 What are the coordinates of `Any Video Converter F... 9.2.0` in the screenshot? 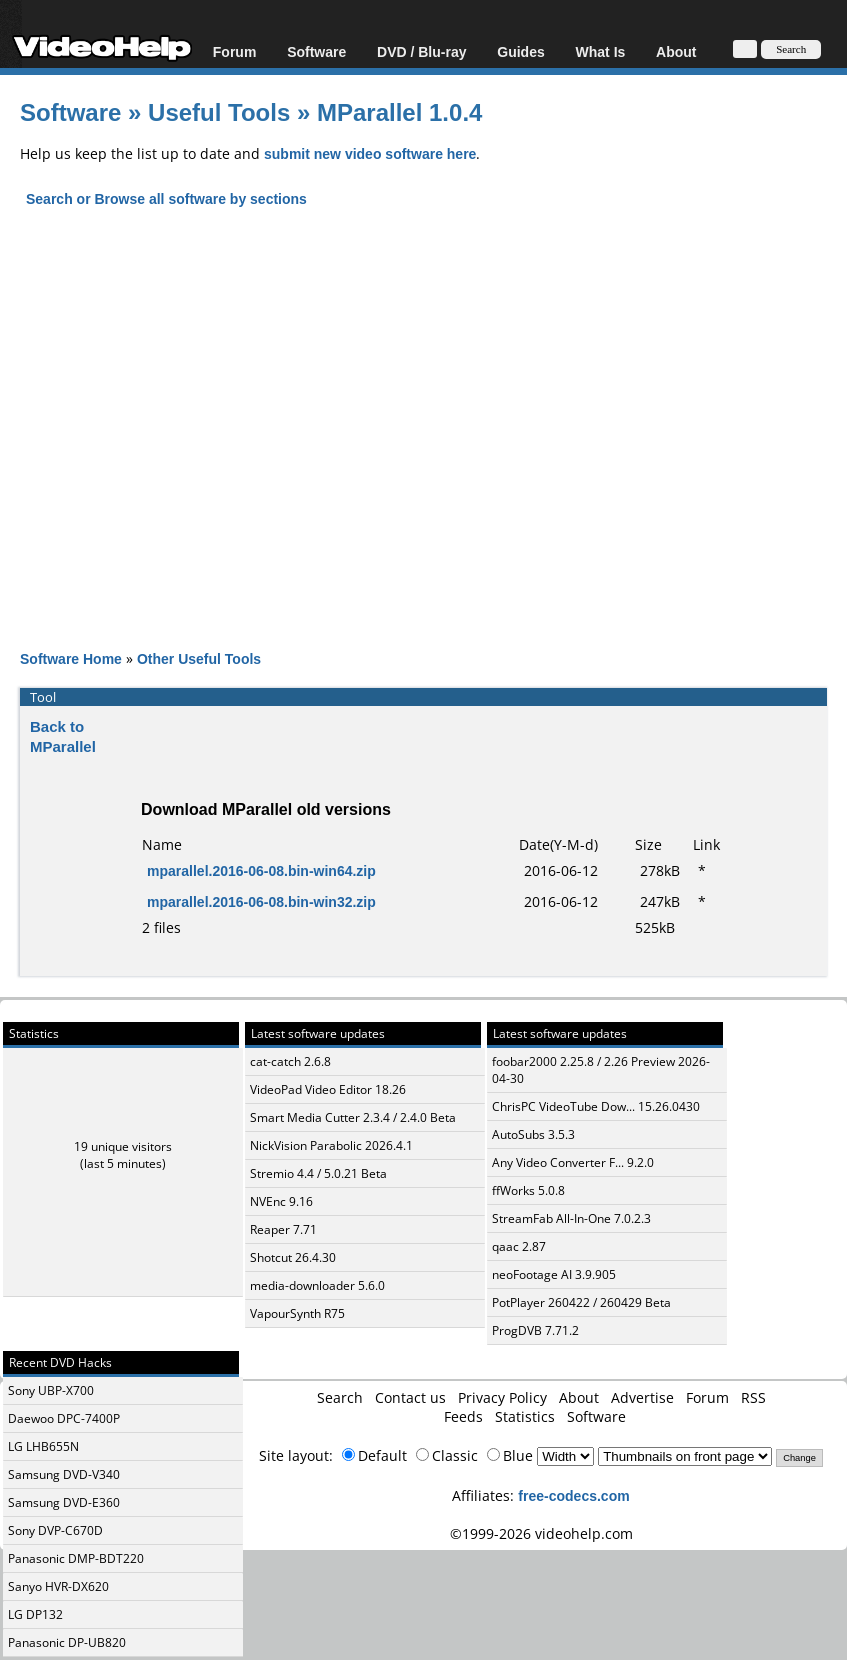 It's located at (573, 1162).